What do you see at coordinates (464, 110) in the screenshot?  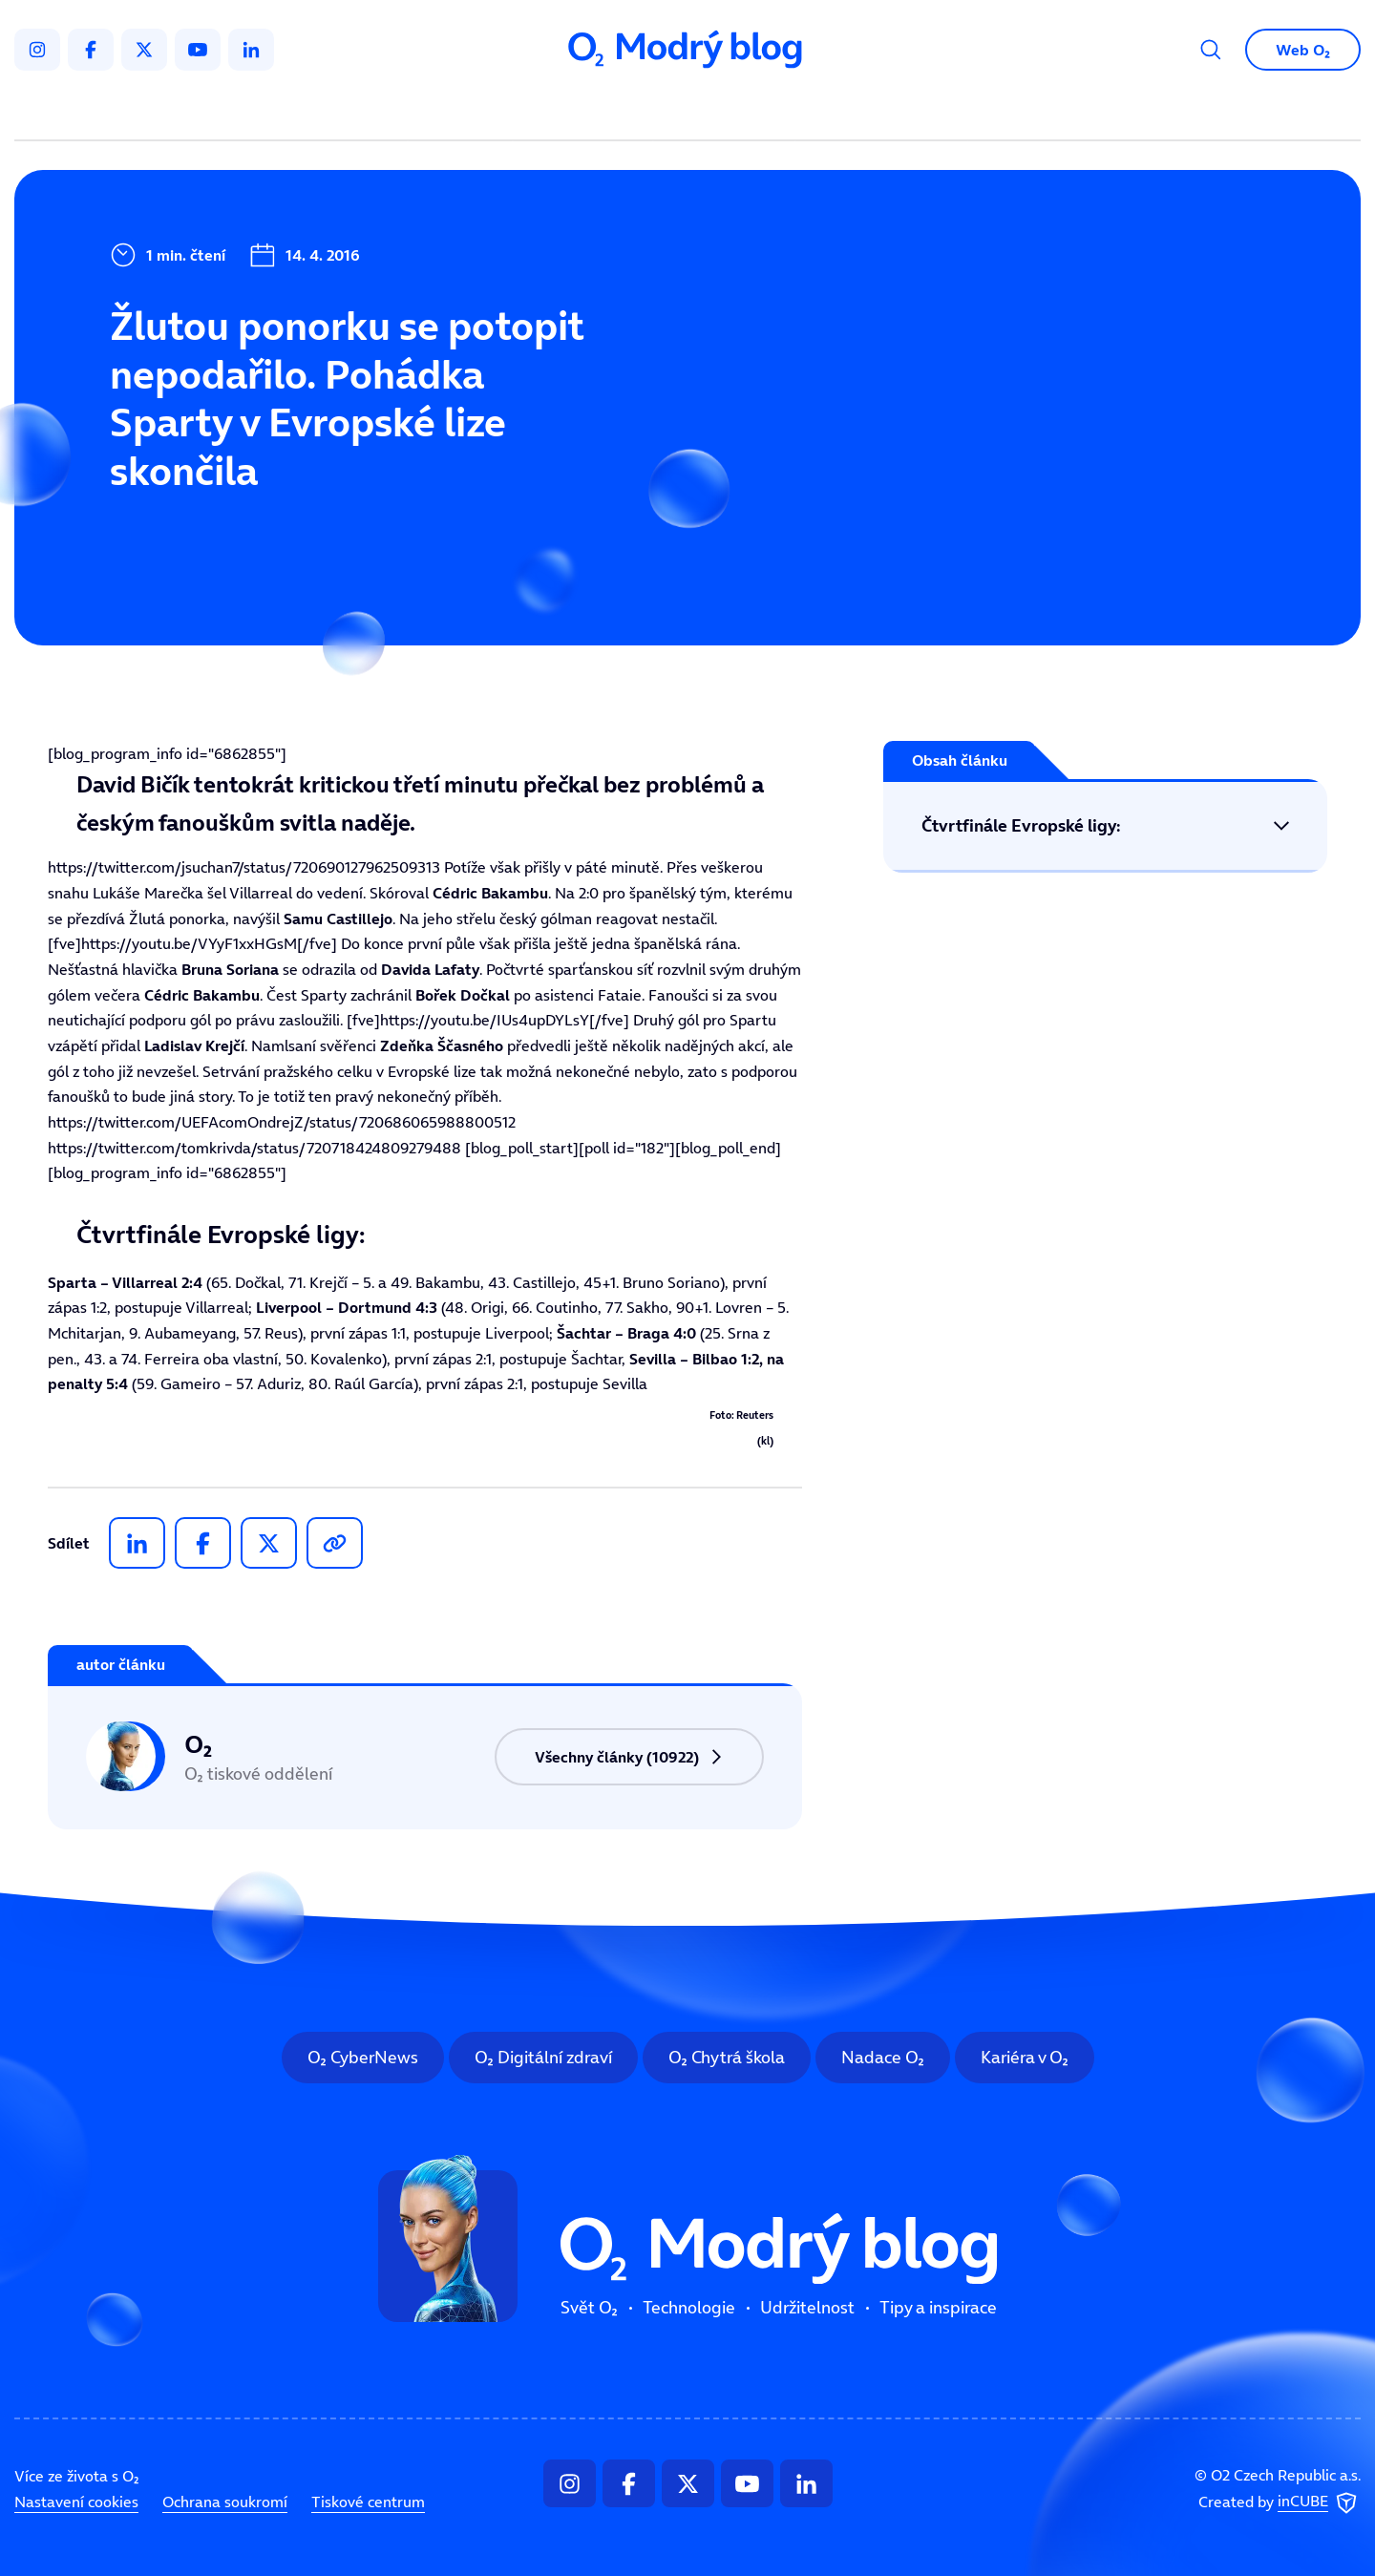 I see `Svět O₂` at bounding box center [464, 110].